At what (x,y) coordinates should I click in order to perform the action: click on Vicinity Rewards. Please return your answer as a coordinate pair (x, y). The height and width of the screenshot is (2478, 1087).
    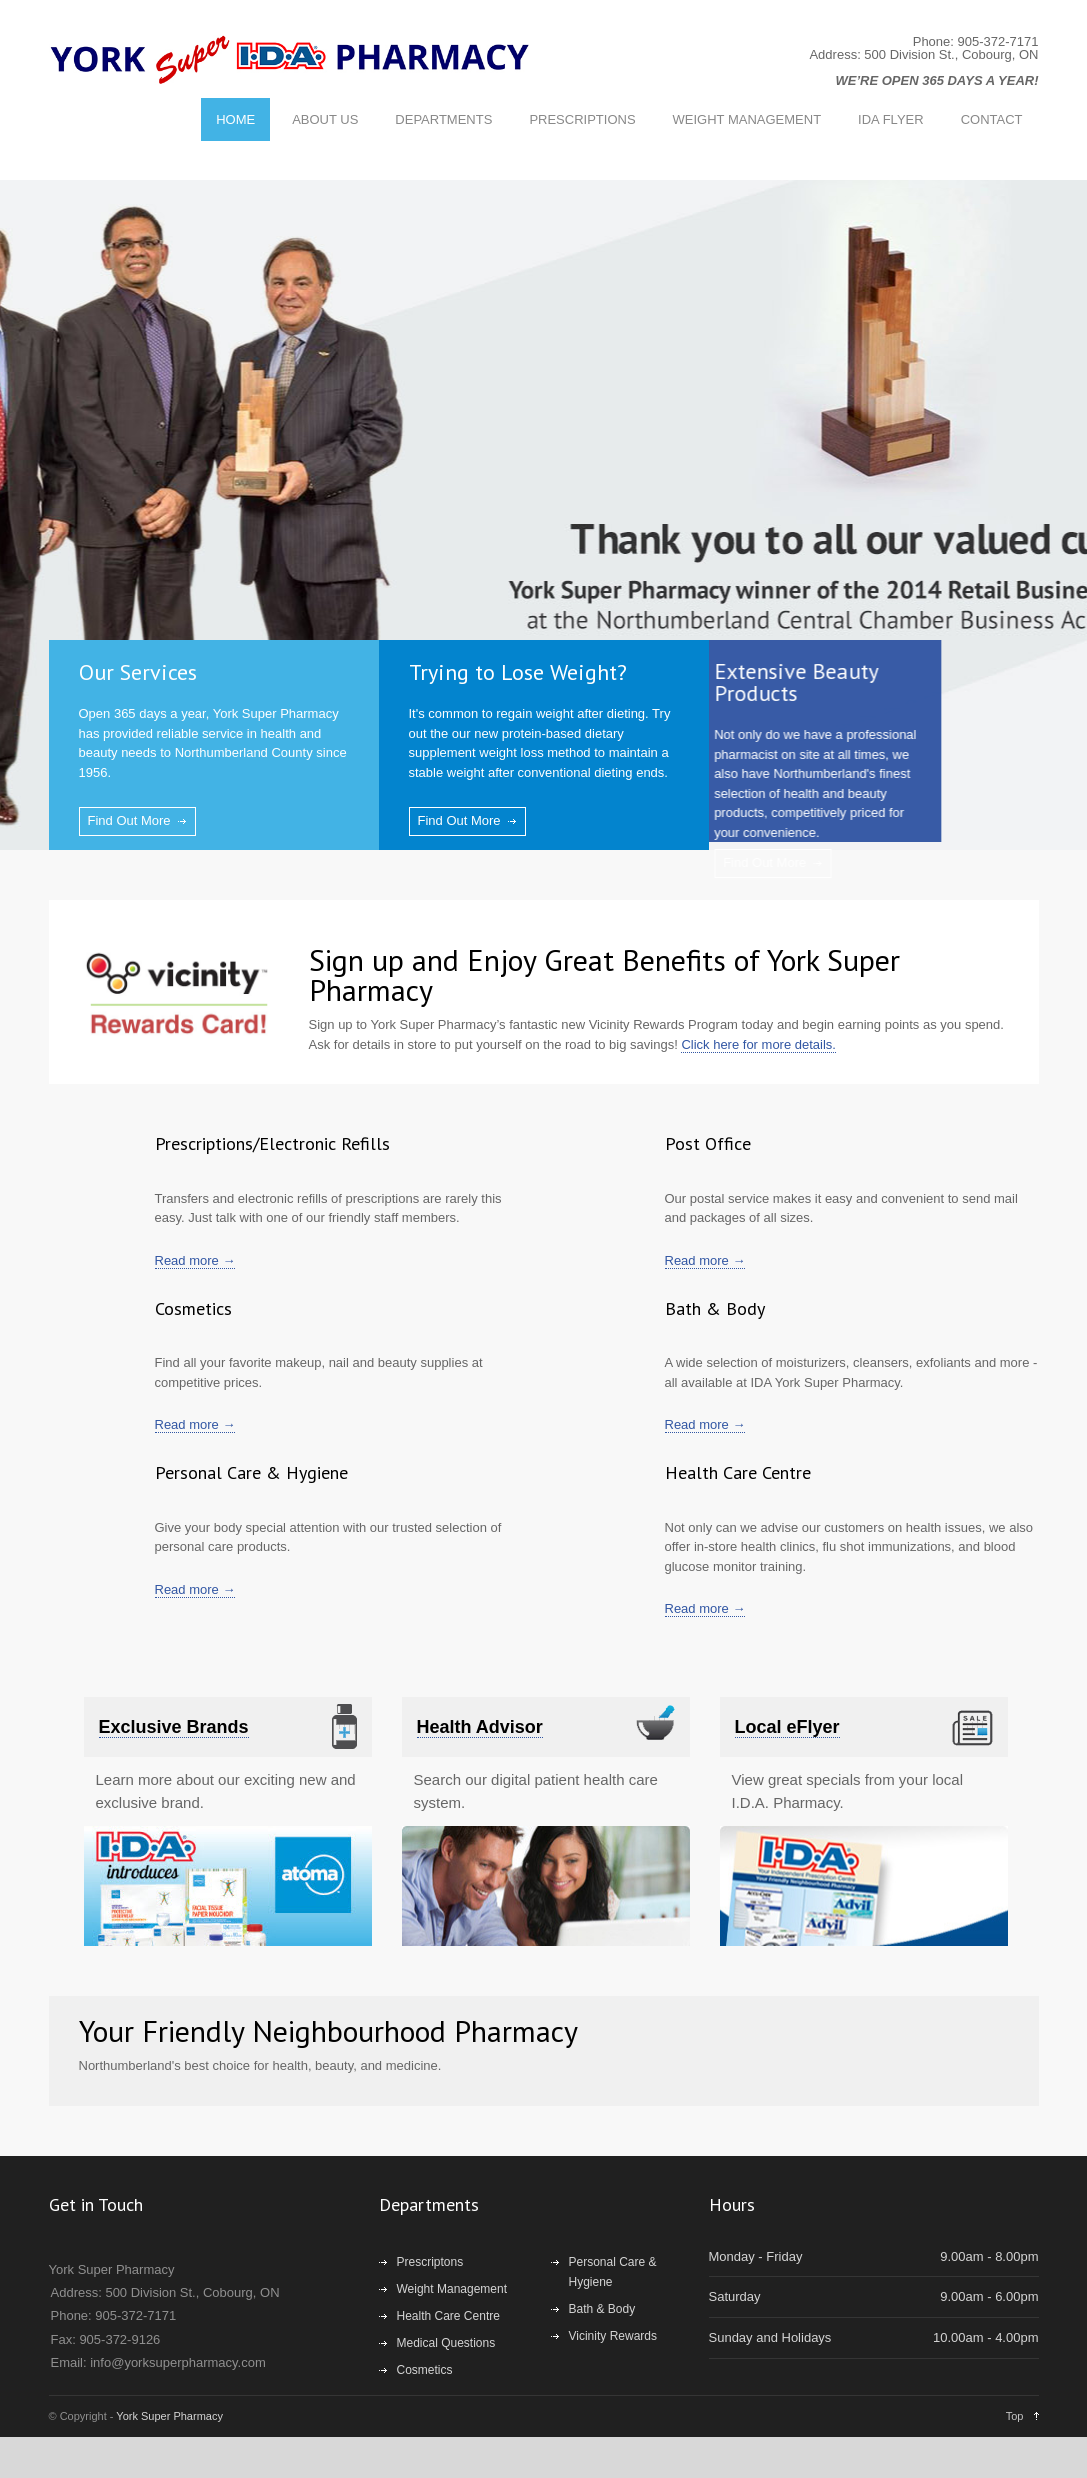
    Looking at the image, I should click on (613, 2336).